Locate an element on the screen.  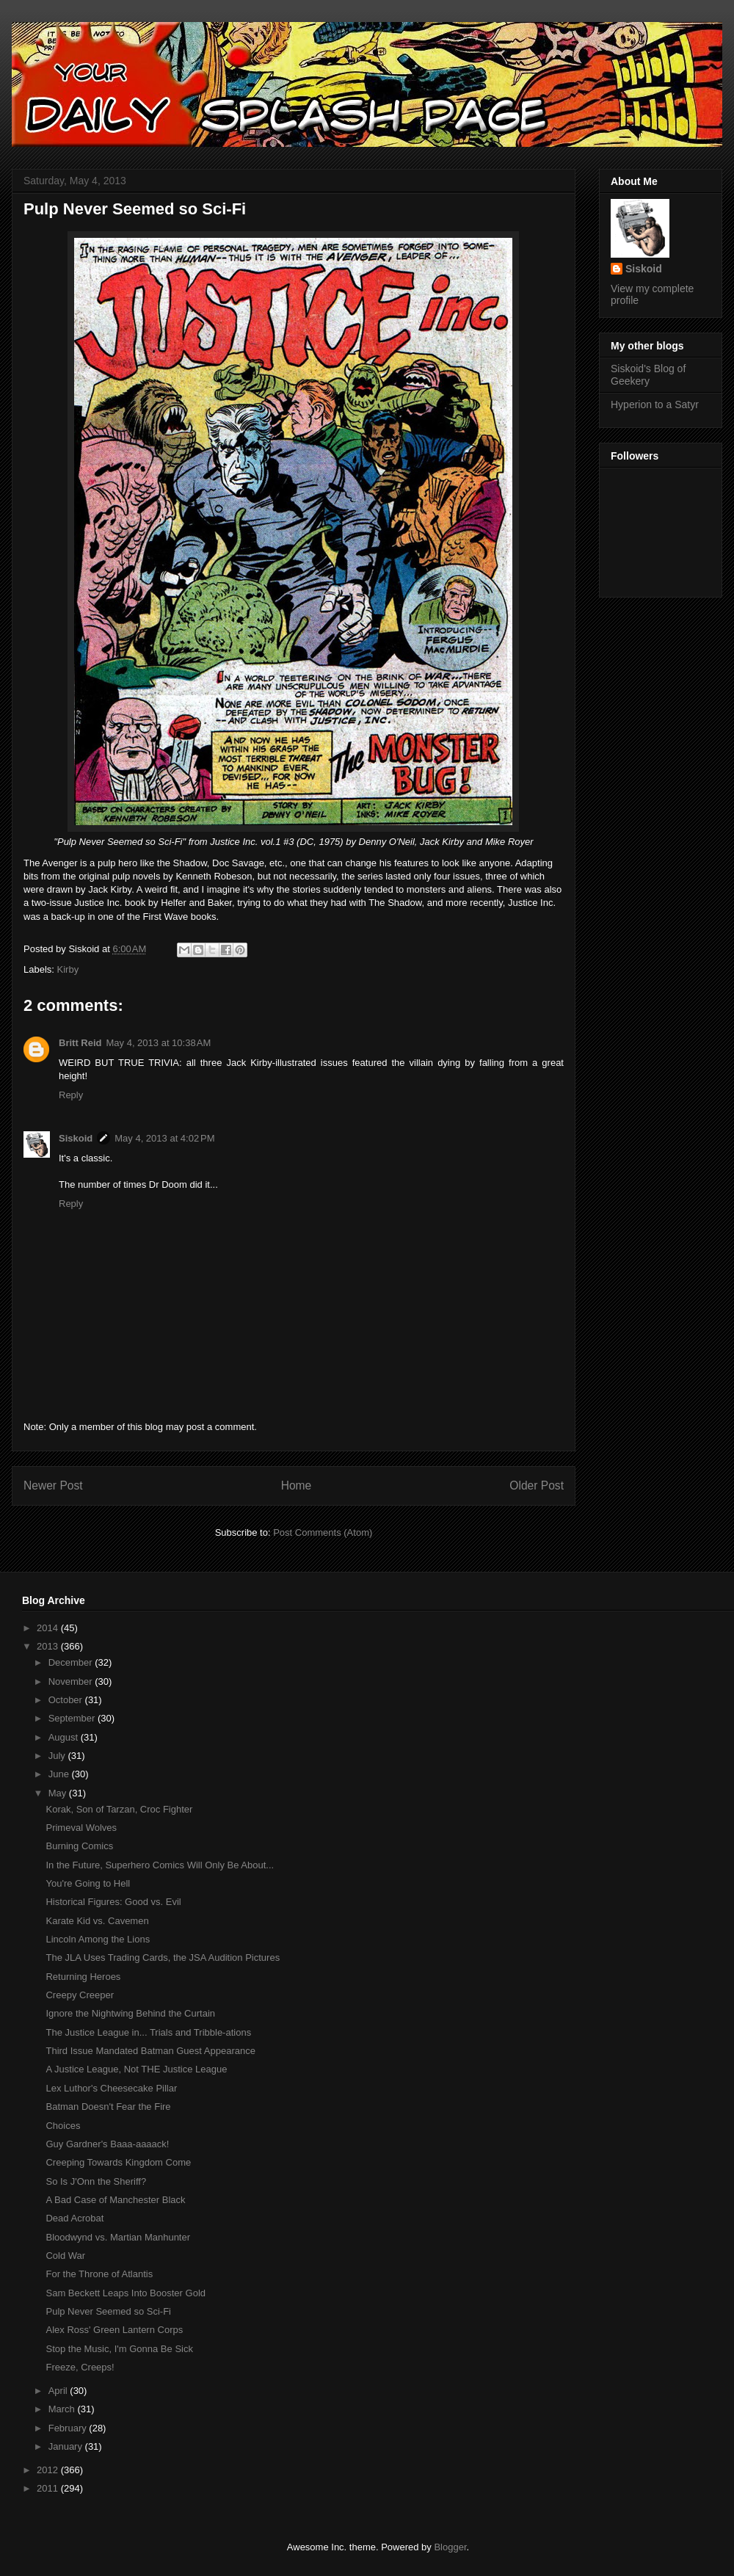
A Justice League, Not THE Justice League is located at coordinates (136, 2069).